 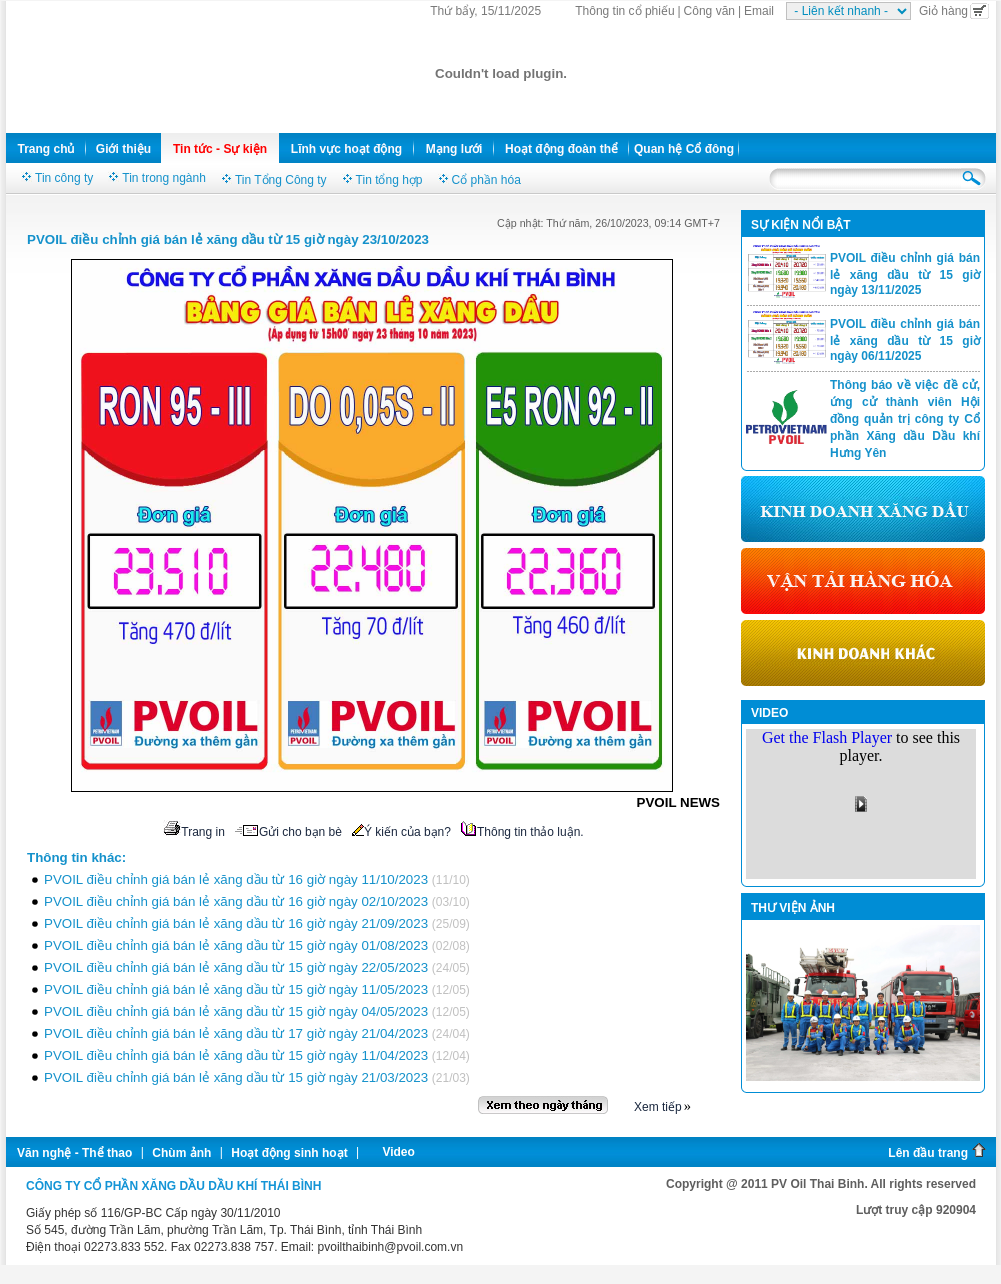 What do you see at coordinates (954, 11) in the screenshot?
I see `Giỏ hàng` at bounding box center [954, 11].